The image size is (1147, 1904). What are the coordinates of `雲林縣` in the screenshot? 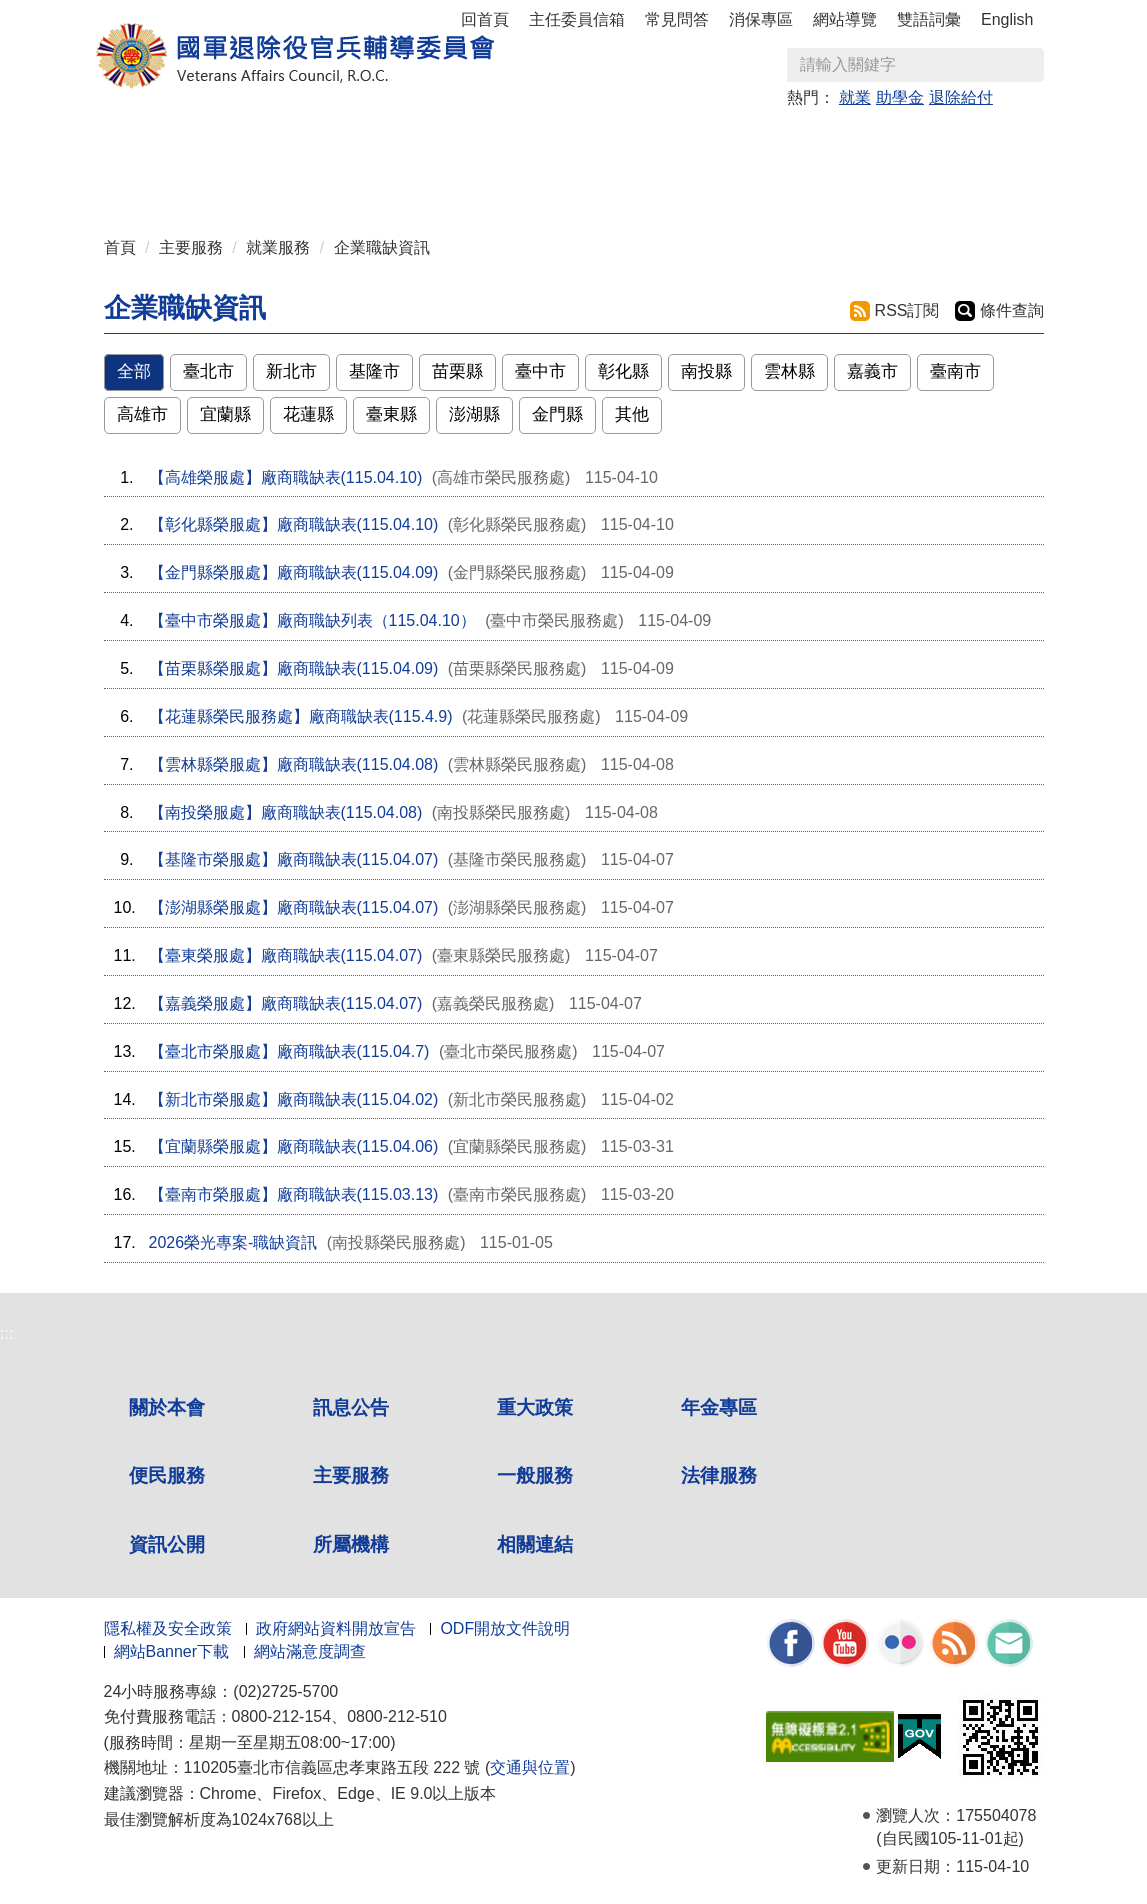 It's located at (789, 371).